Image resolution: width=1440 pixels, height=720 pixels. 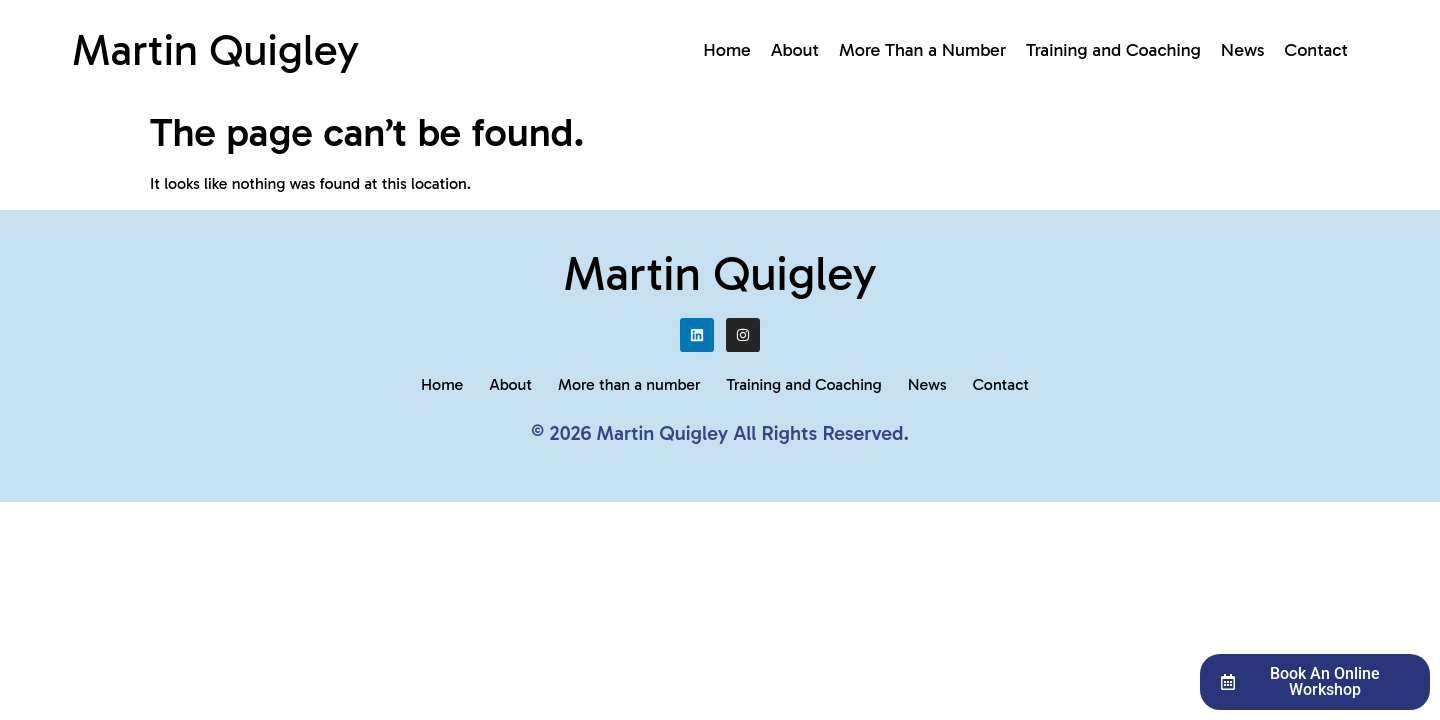 What do you see at coordinates (1243, 50) in the screenshot?
I see `News` at bounding box center [1243, 50].